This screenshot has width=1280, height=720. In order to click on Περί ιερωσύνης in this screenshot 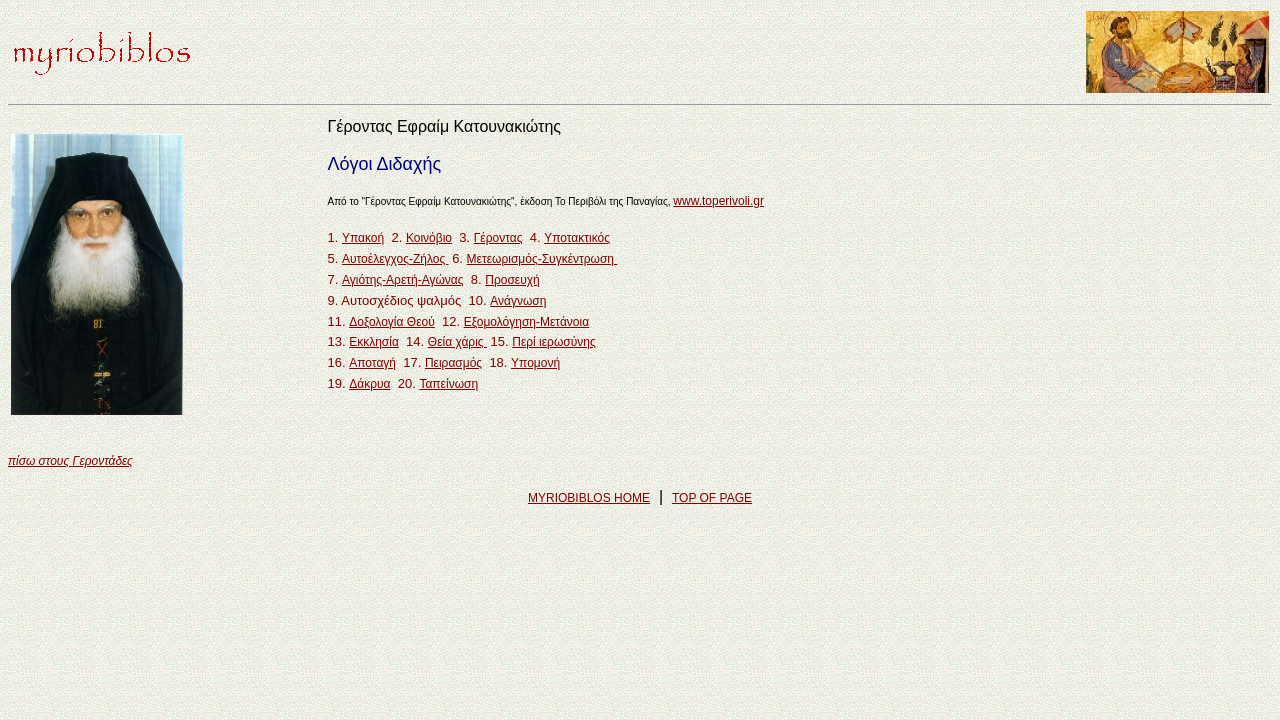, I will do `click(553, 342)`.